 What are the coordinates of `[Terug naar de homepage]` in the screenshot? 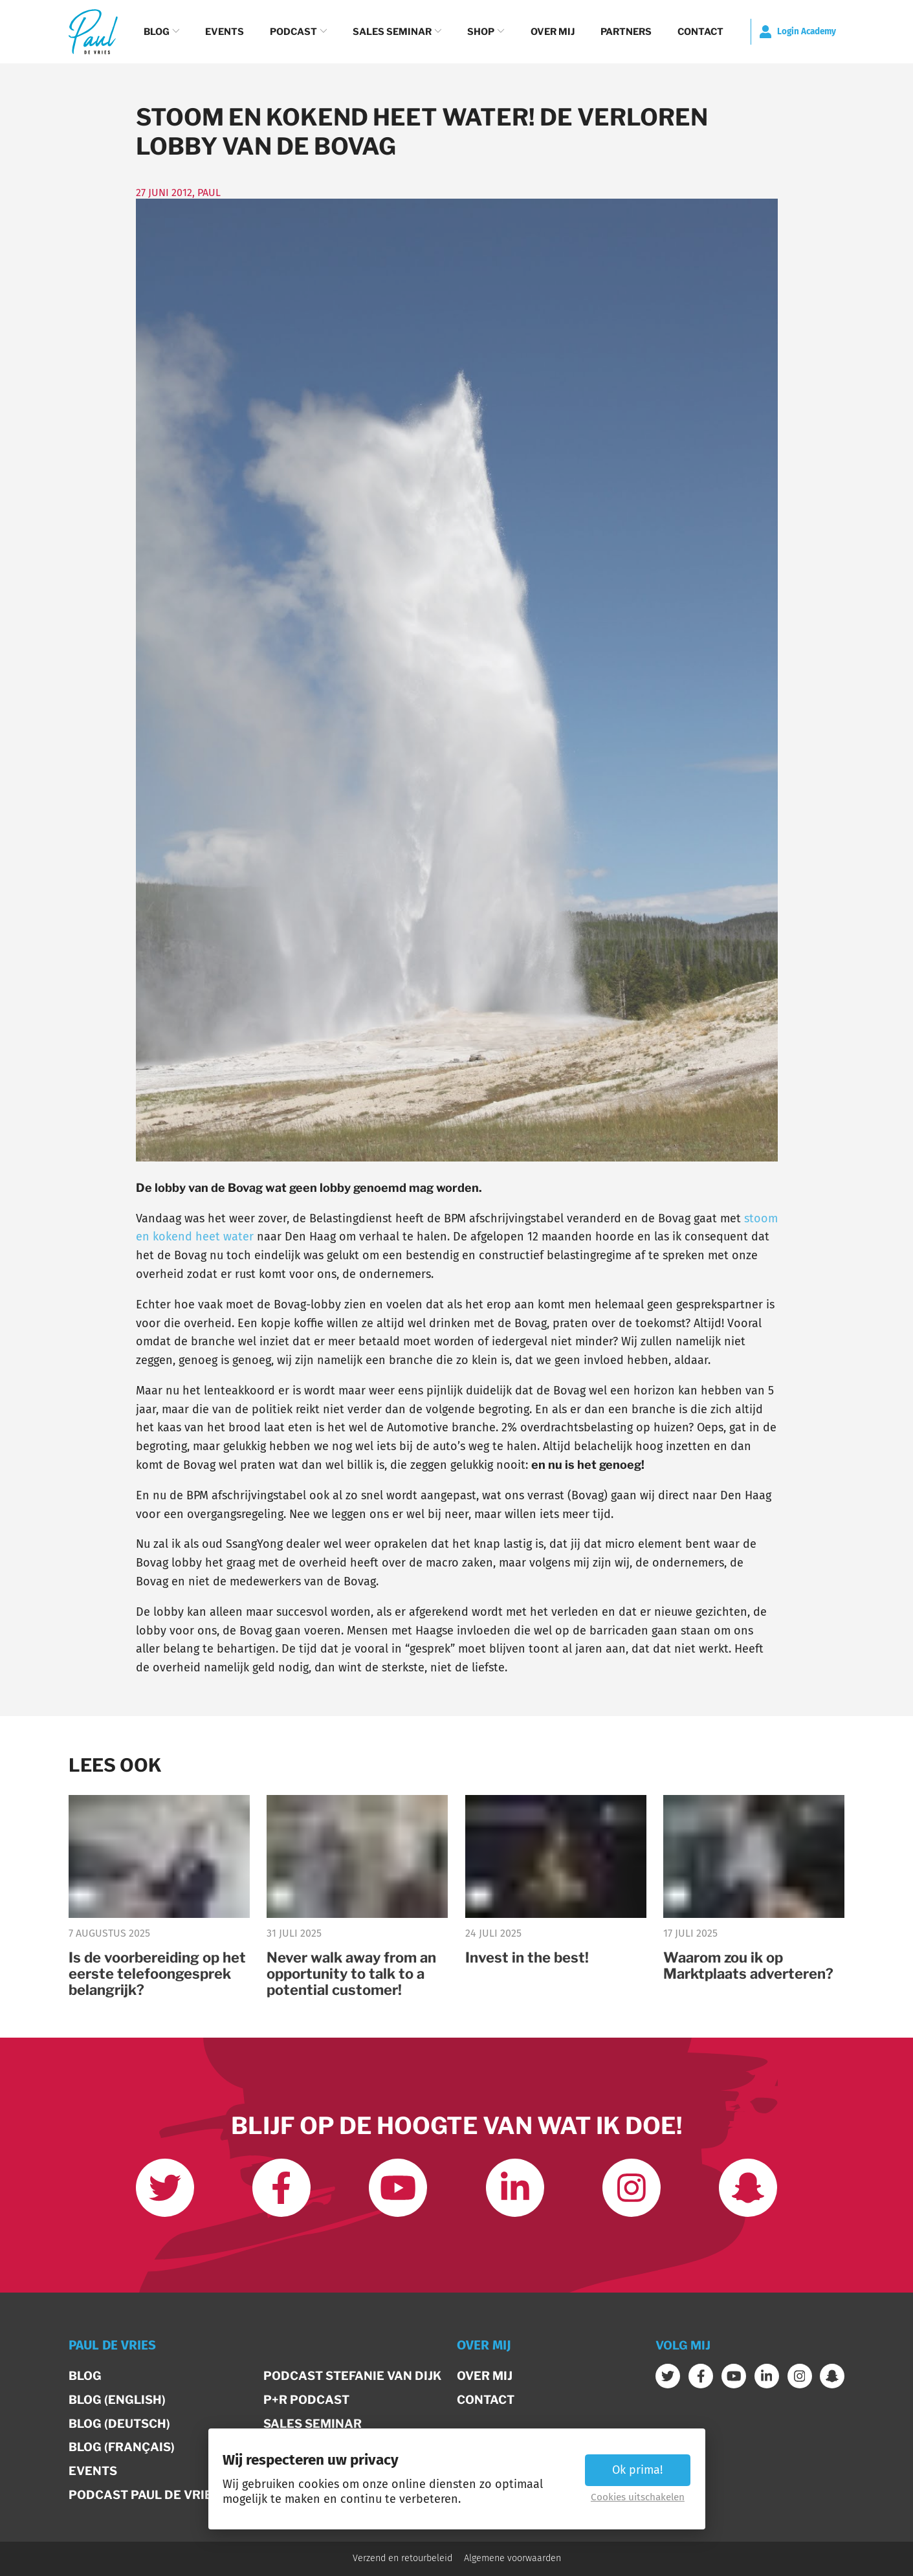 It's located at (93, 31).